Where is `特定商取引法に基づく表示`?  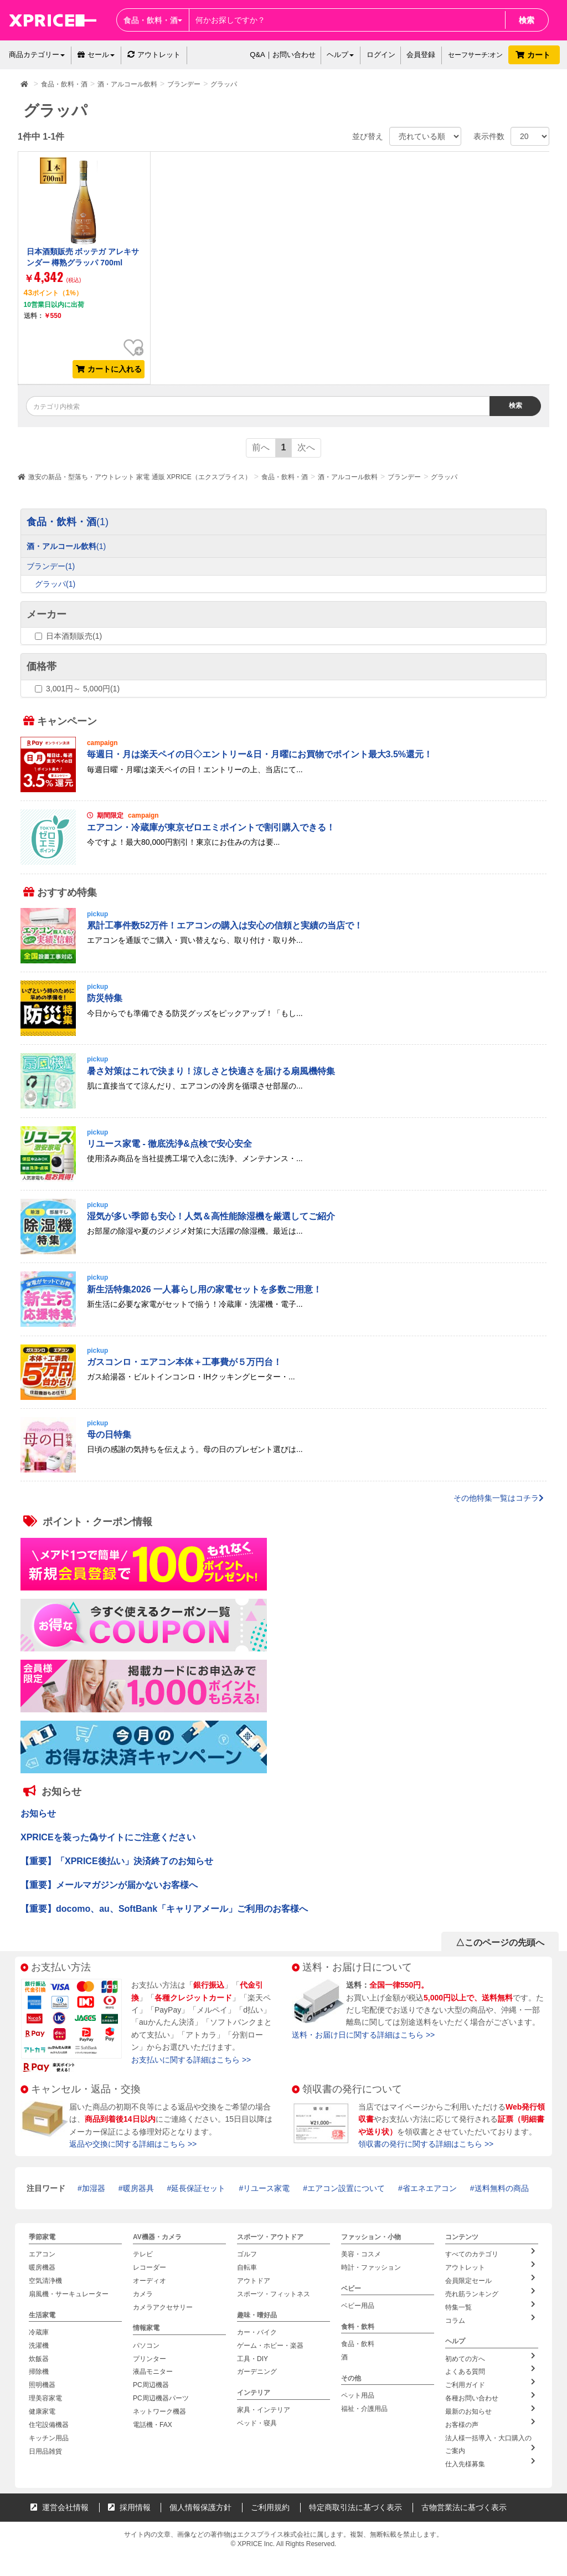
特定商取引法に基づく表示 is located at coordinates (355, 2503).